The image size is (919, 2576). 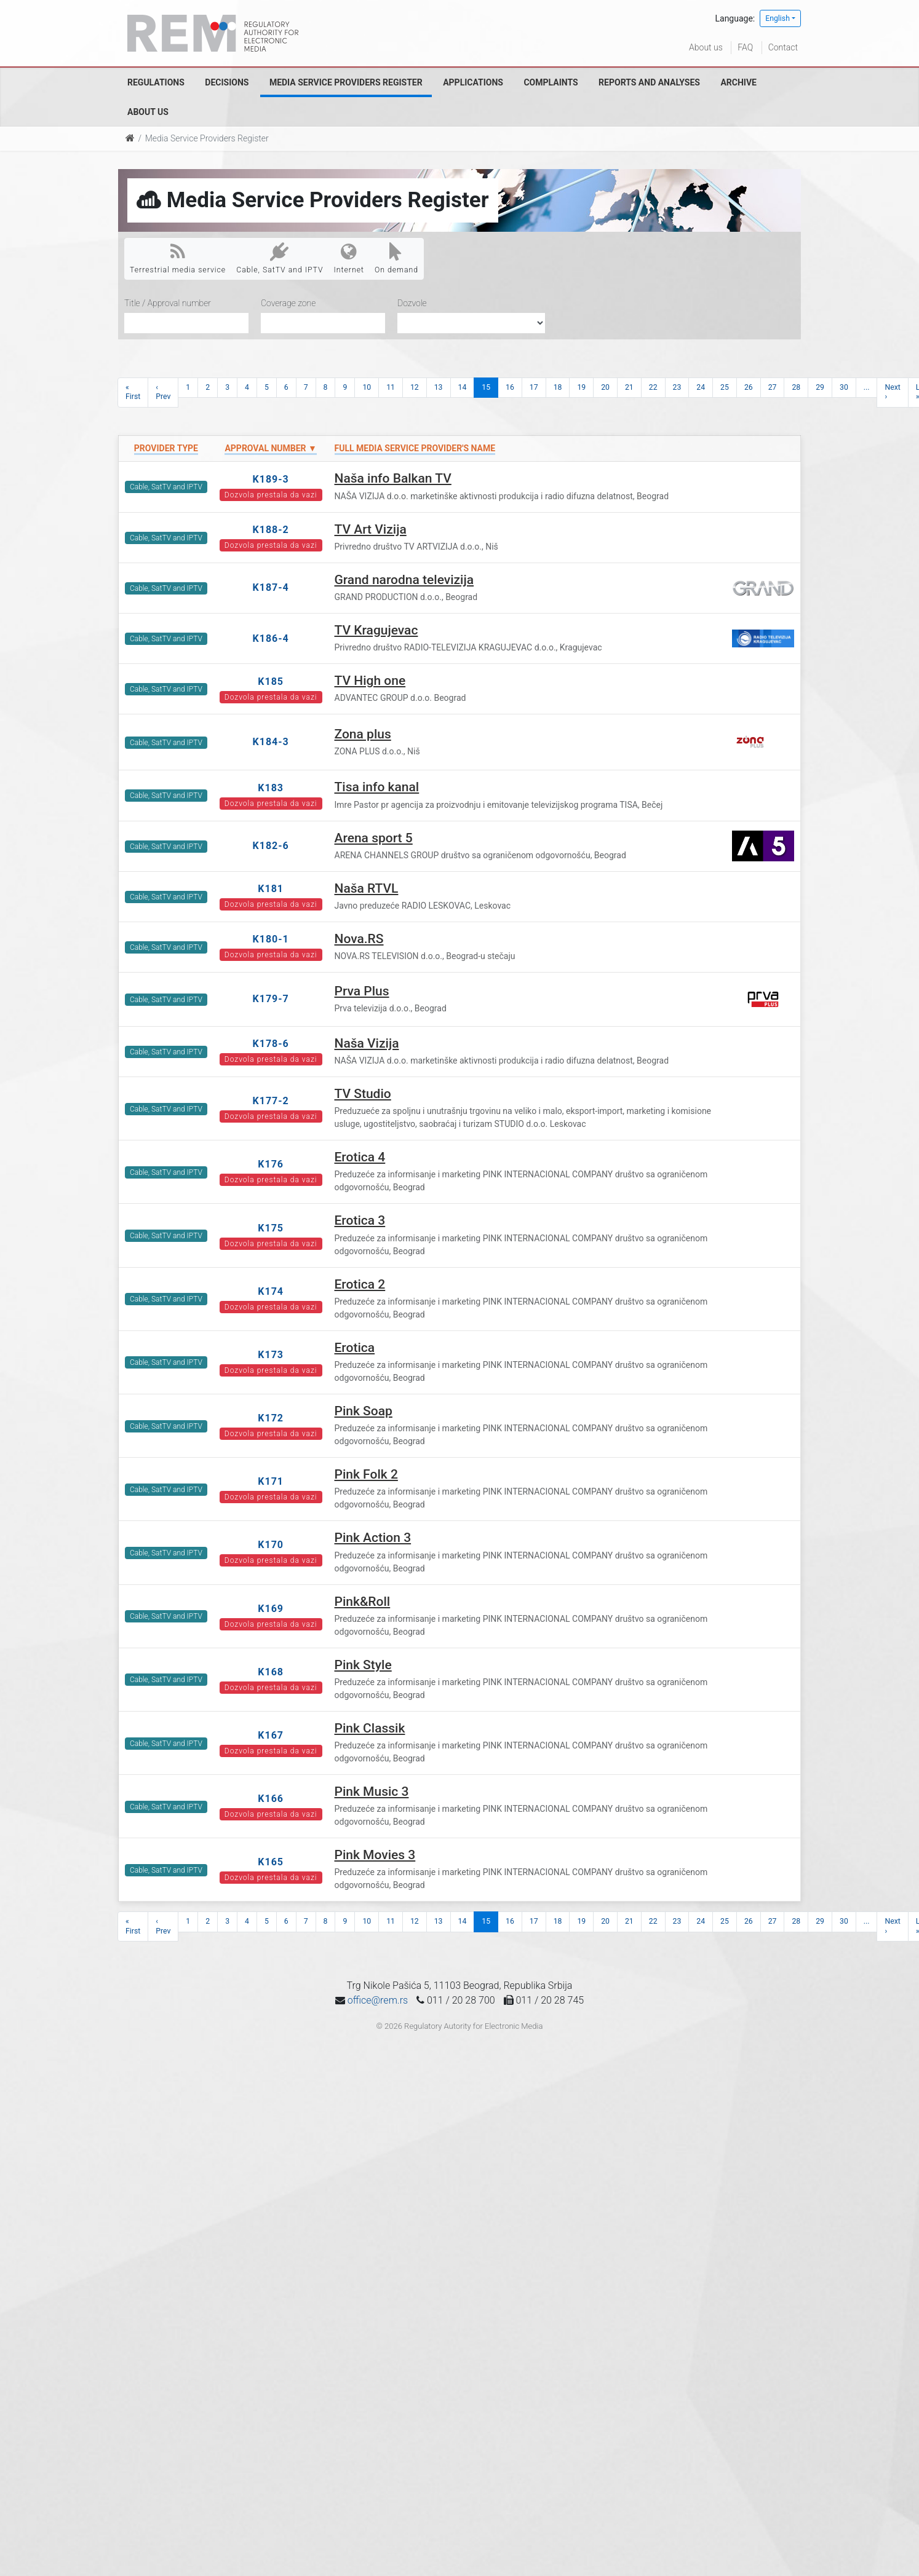 I want to click on English, so click(x=777, y=18).